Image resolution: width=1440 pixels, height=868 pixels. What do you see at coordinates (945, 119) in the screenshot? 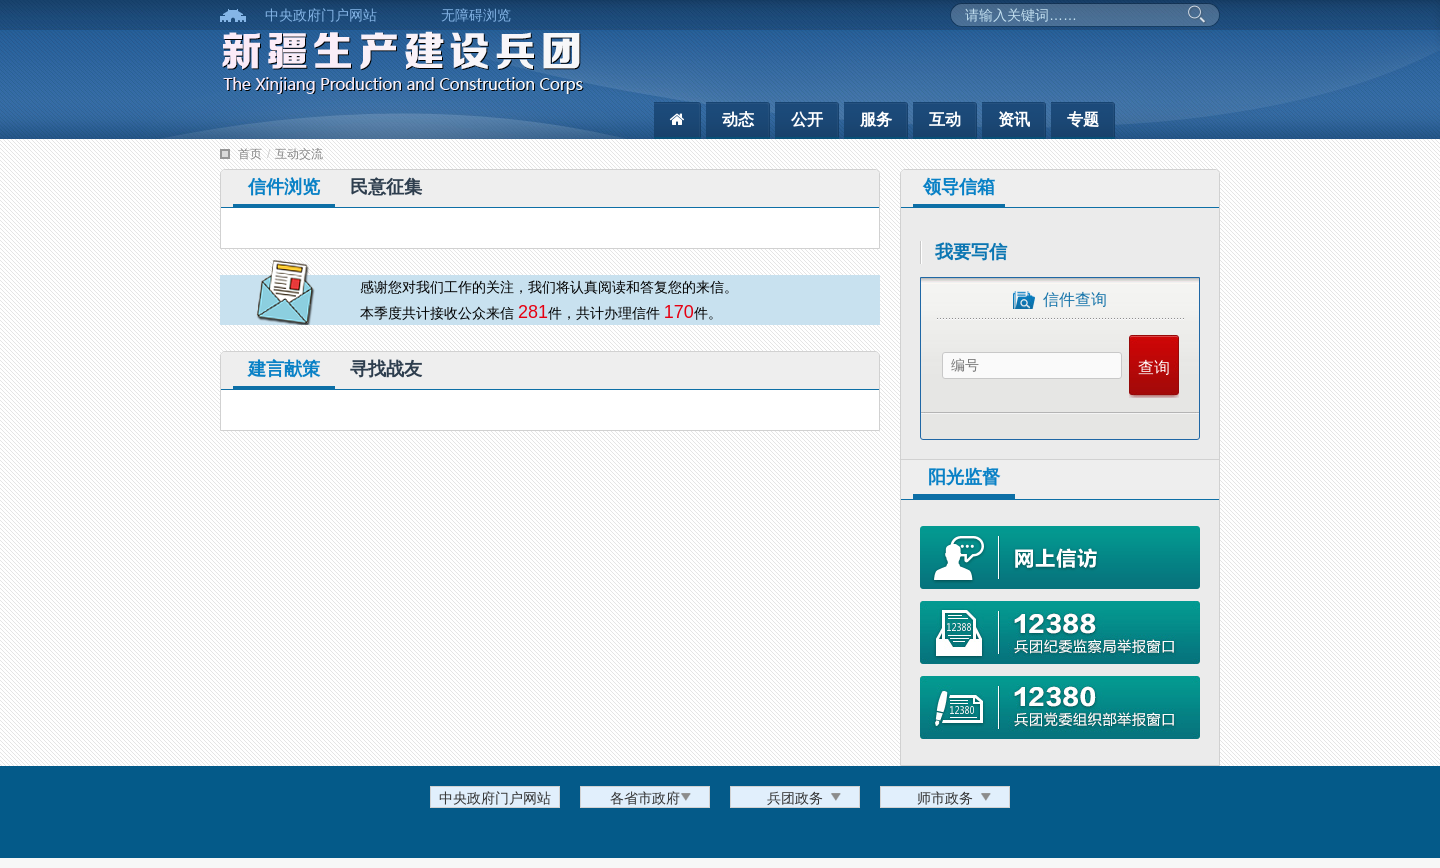
I see `互动` at bounding box center [945, 119].